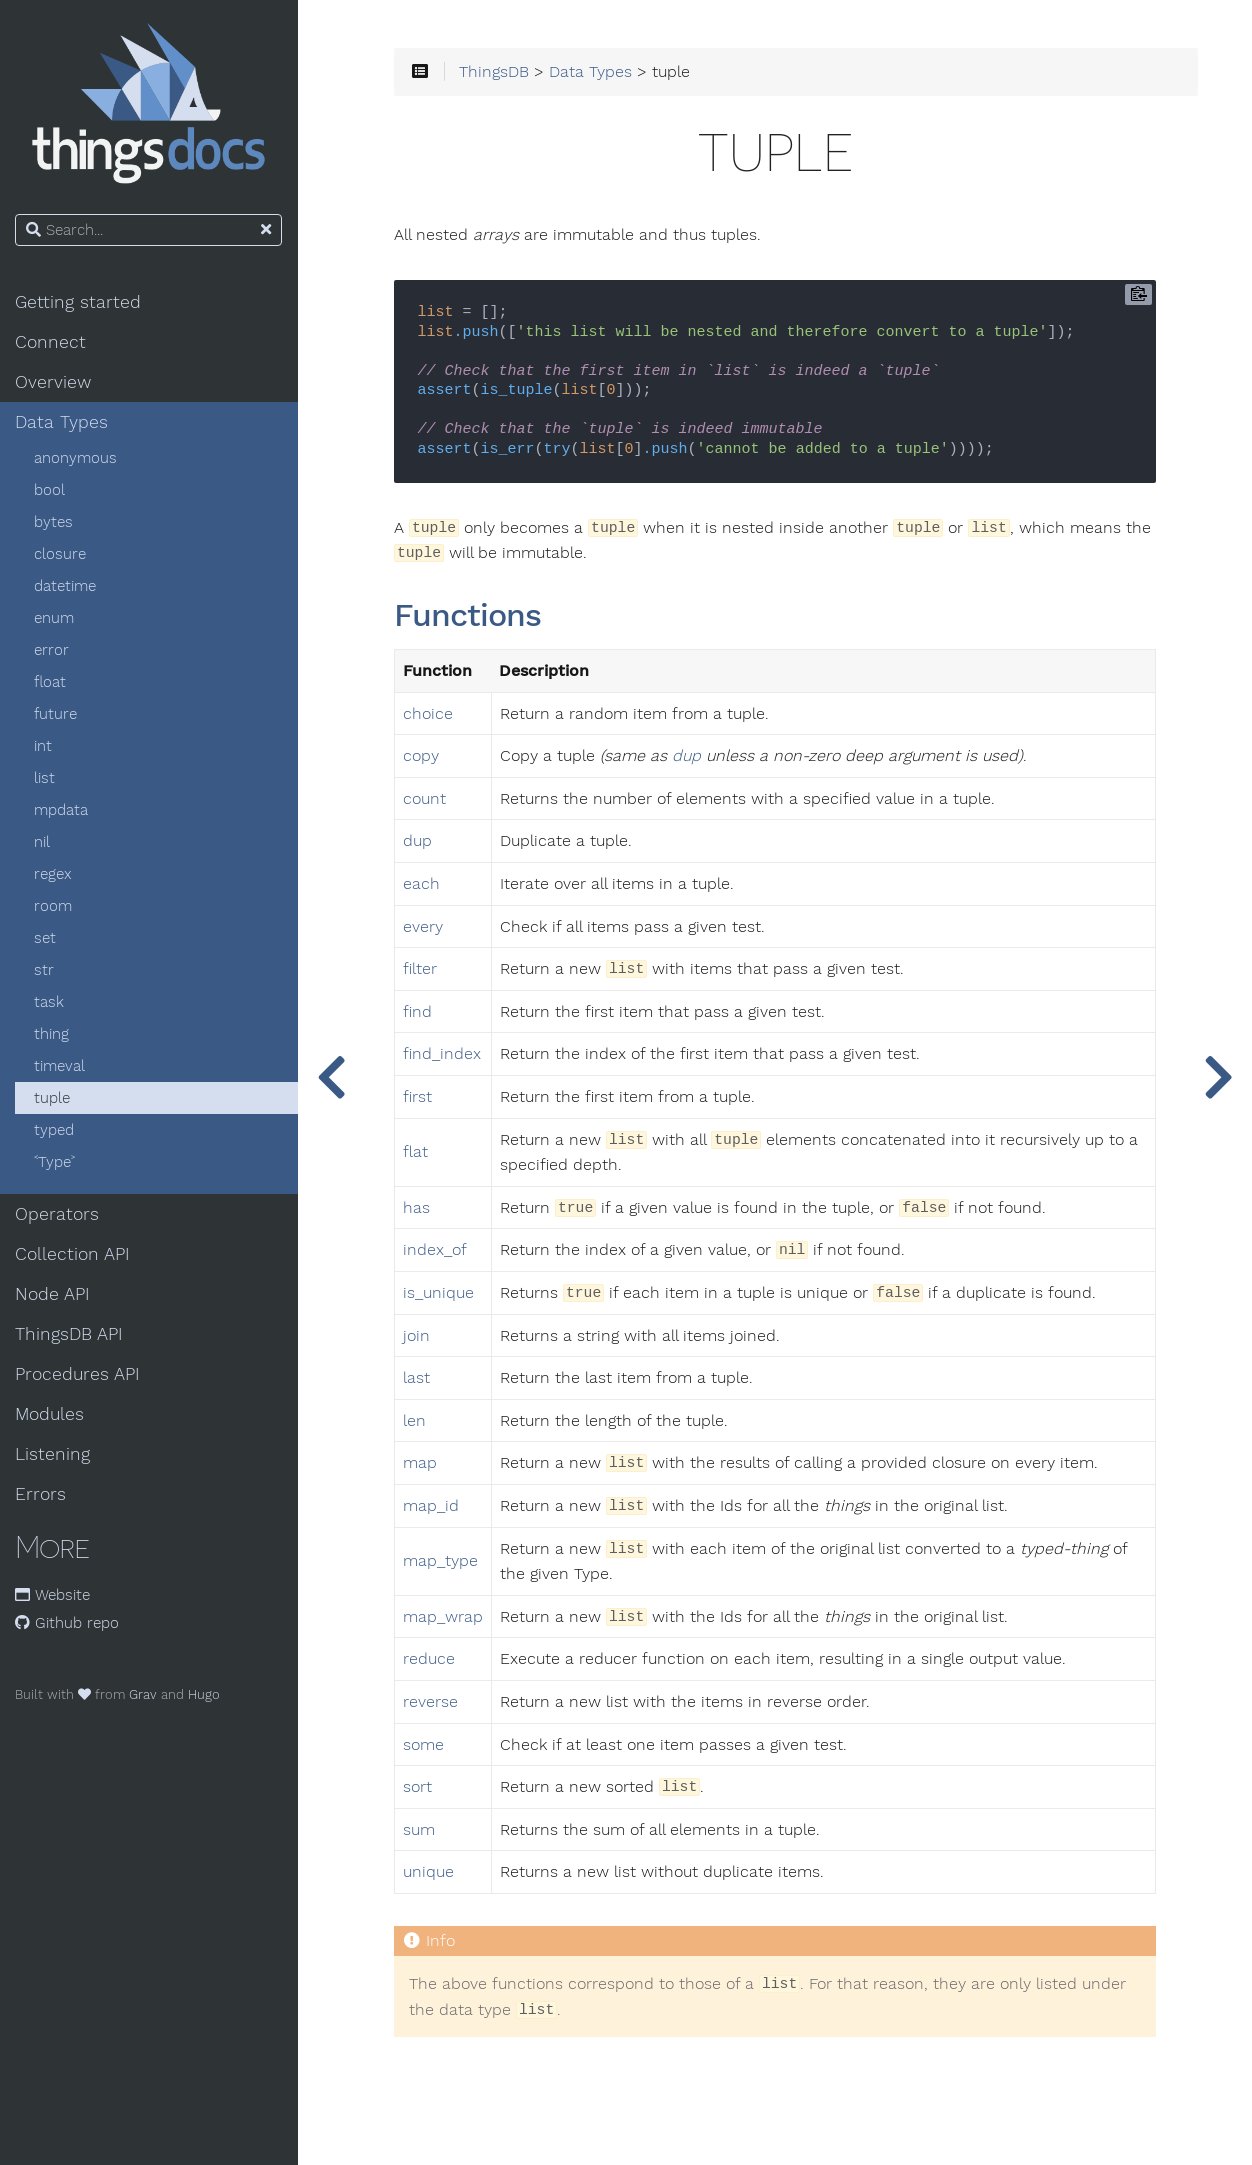  What do you see at coordinates (430, 714) in the screenshot?
I see `choice` at bounding box center [430, 714].